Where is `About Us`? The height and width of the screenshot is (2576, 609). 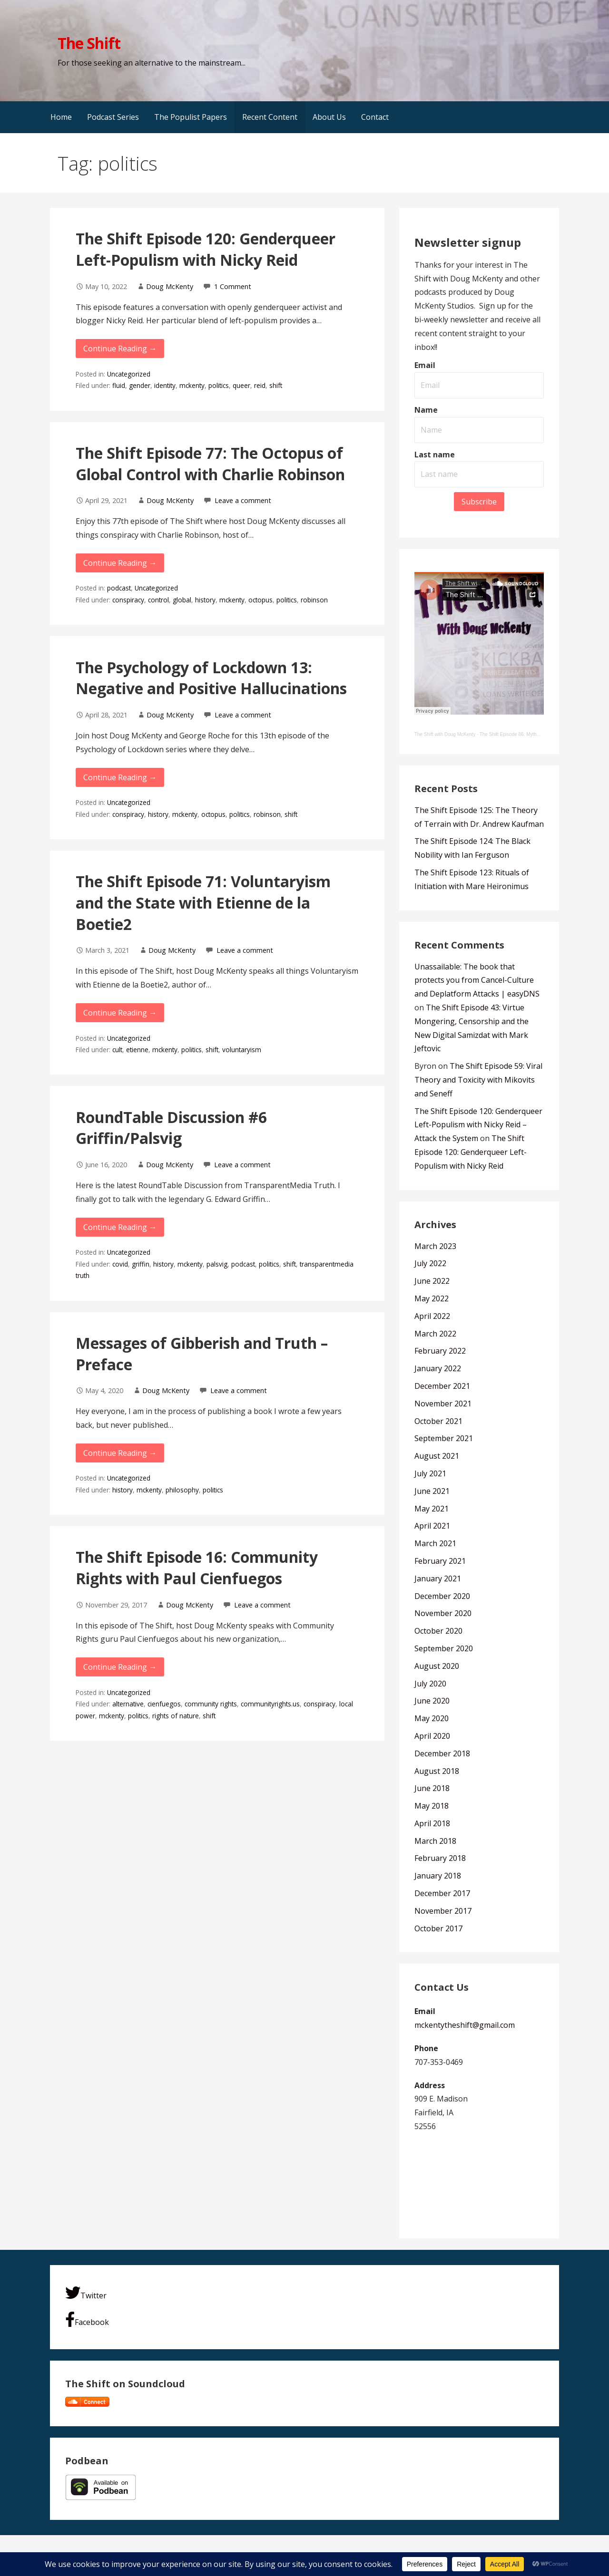 About Us is located at coordinates (329, 117).